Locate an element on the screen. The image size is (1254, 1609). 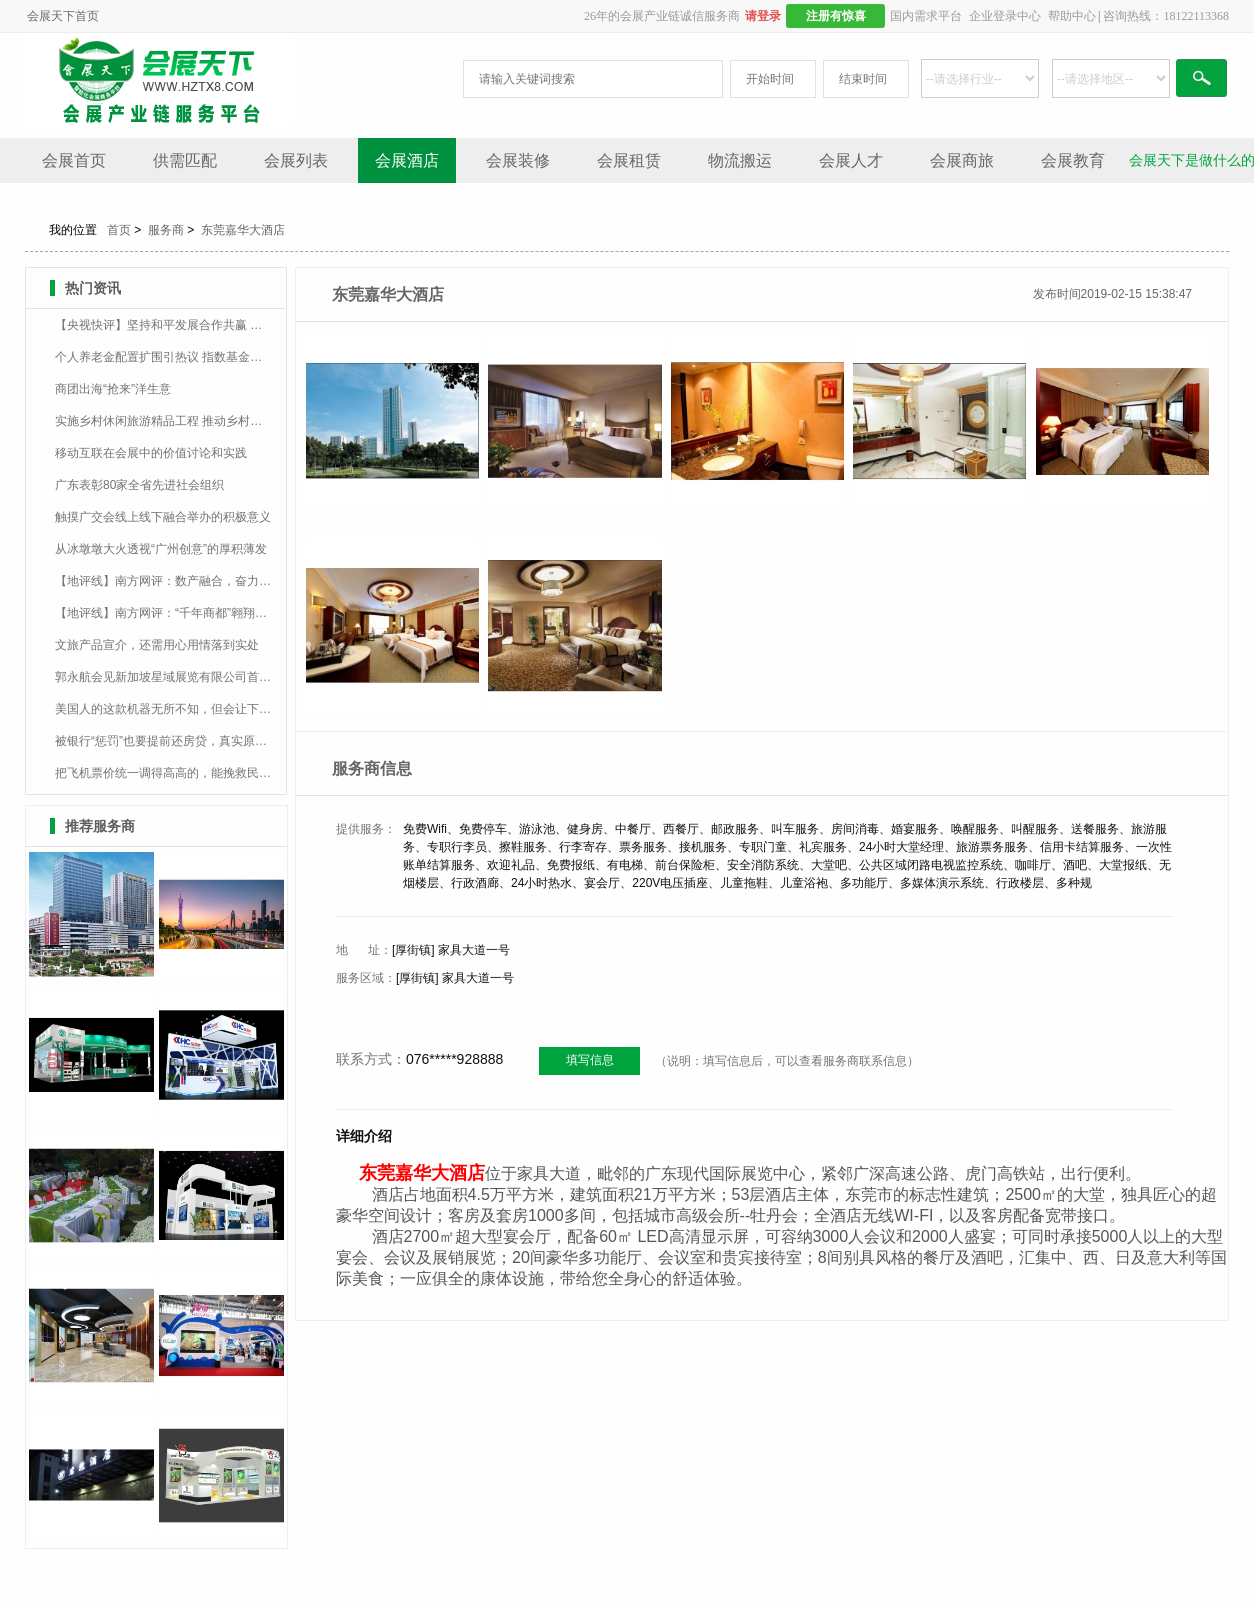
郭永航会见新加坡星域展览有限公司首席执行官 is located at coordinates (163, 677).